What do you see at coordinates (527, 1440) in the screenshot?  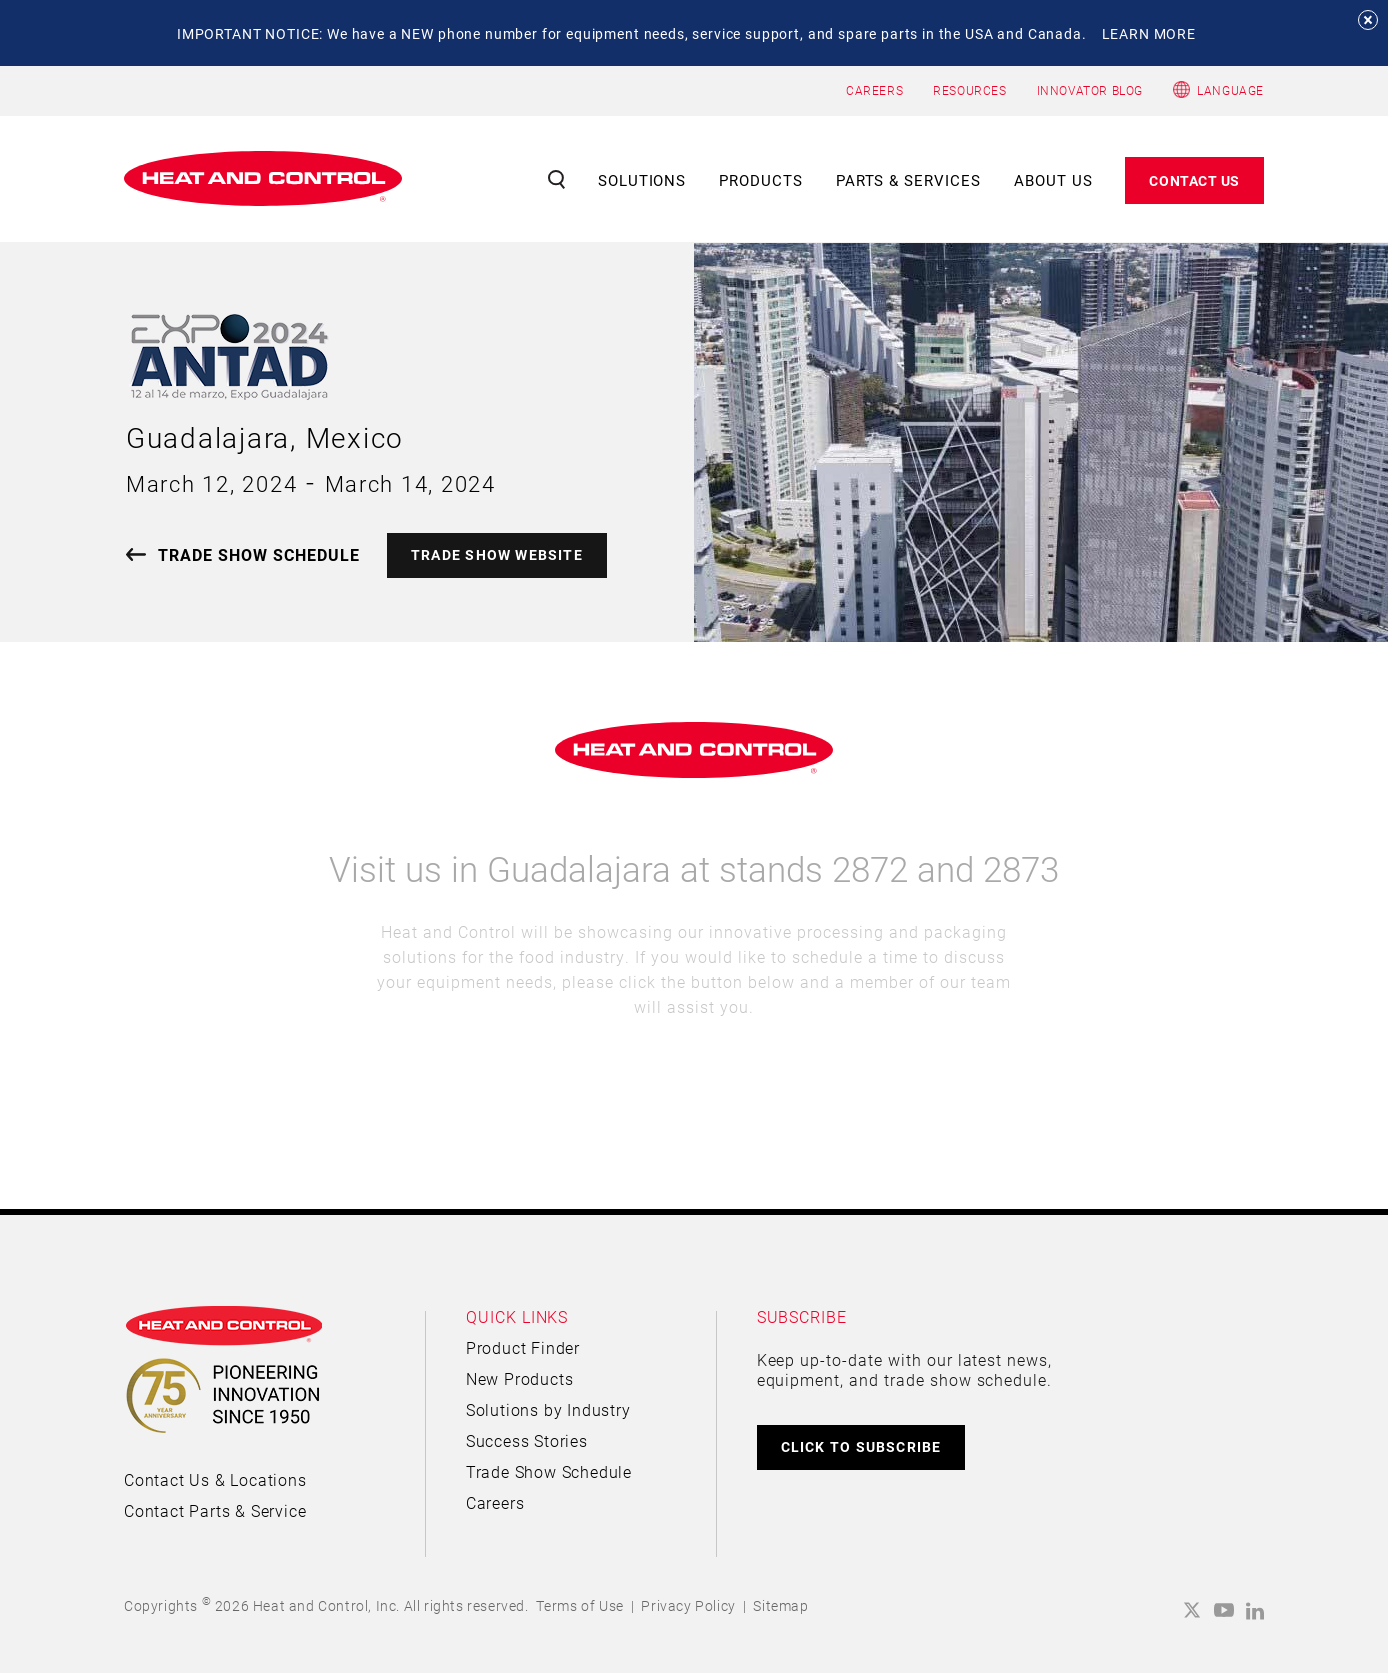 I see `Success Stories` at bounding box center [527, 1440].